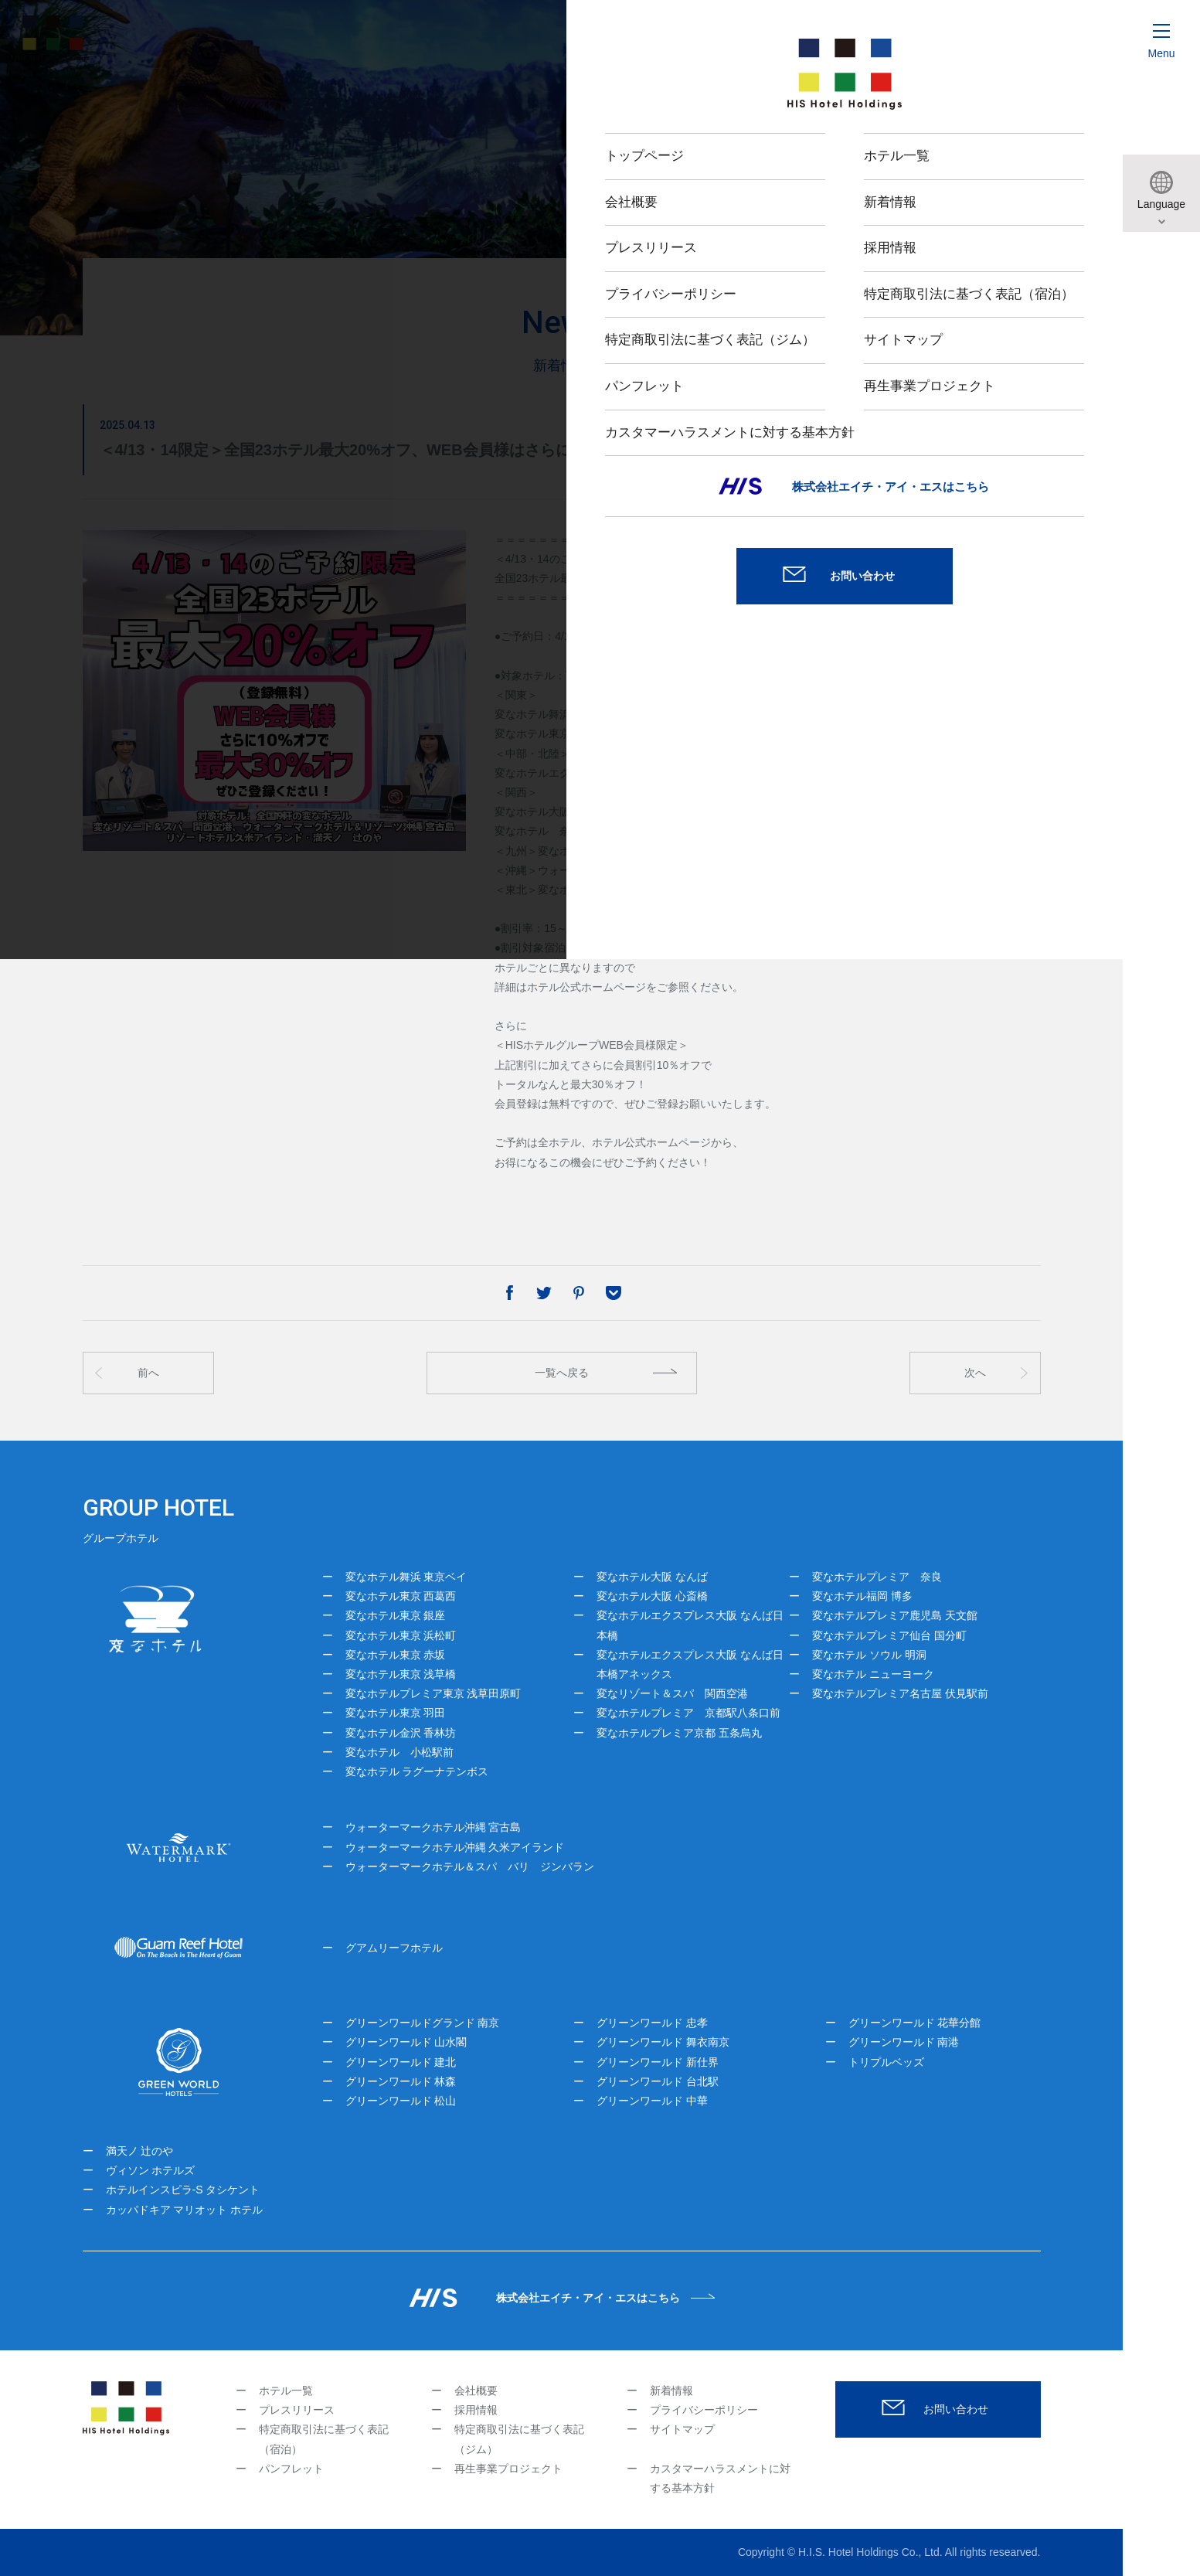 This screenshot has height=2576, width=1200. I want to click on 変なホテル東京 西葛西, so click(401, 1596).